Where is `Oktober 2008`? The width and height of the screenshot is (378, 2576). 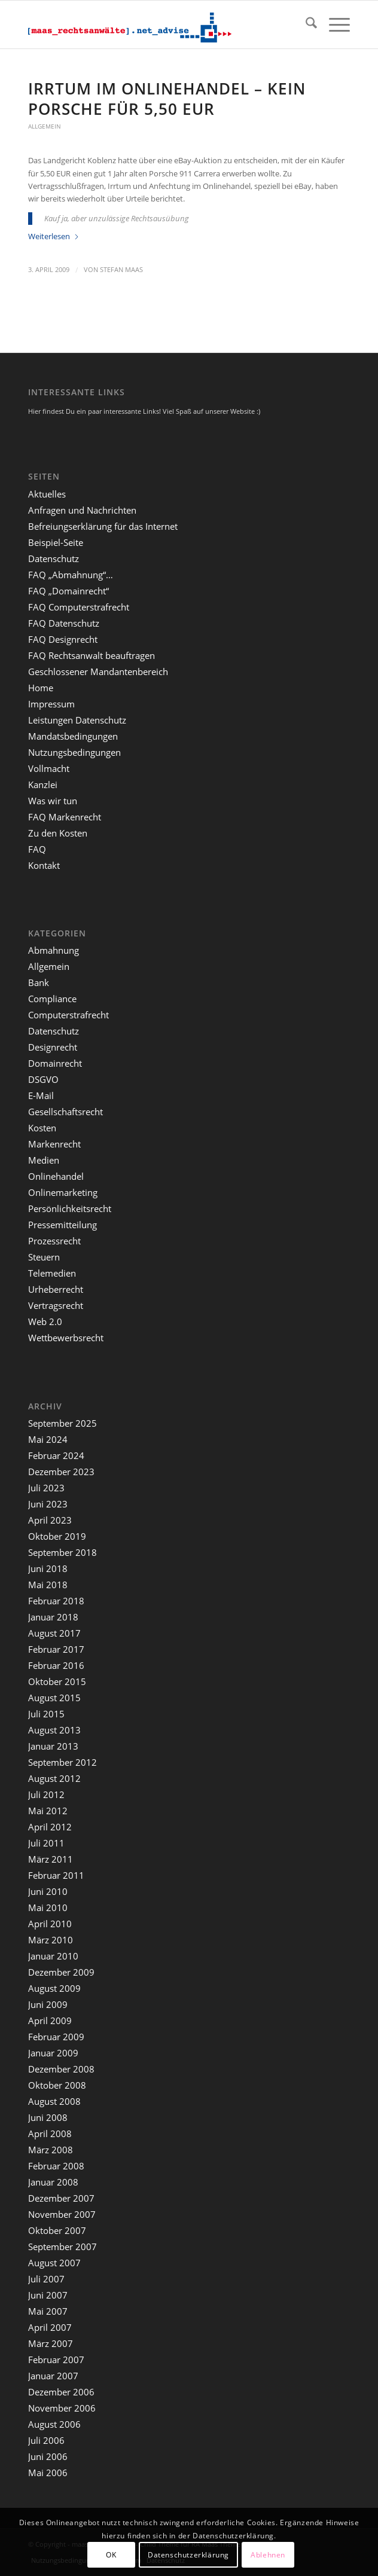 Oktober 2008 is located at coordinates (57, 2085).